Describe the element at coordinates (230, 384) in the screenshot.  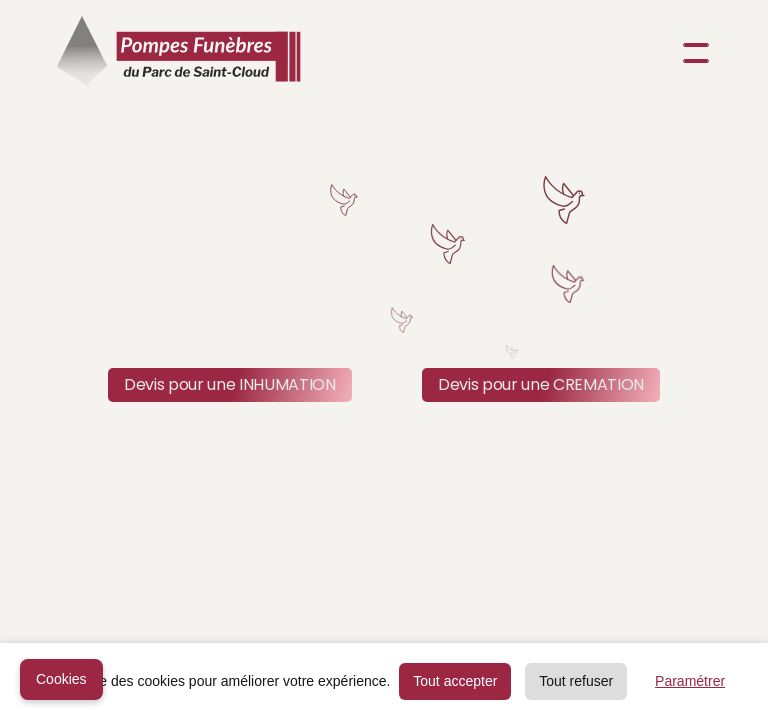
I see `Devis pour une INHUMATION` at that location.